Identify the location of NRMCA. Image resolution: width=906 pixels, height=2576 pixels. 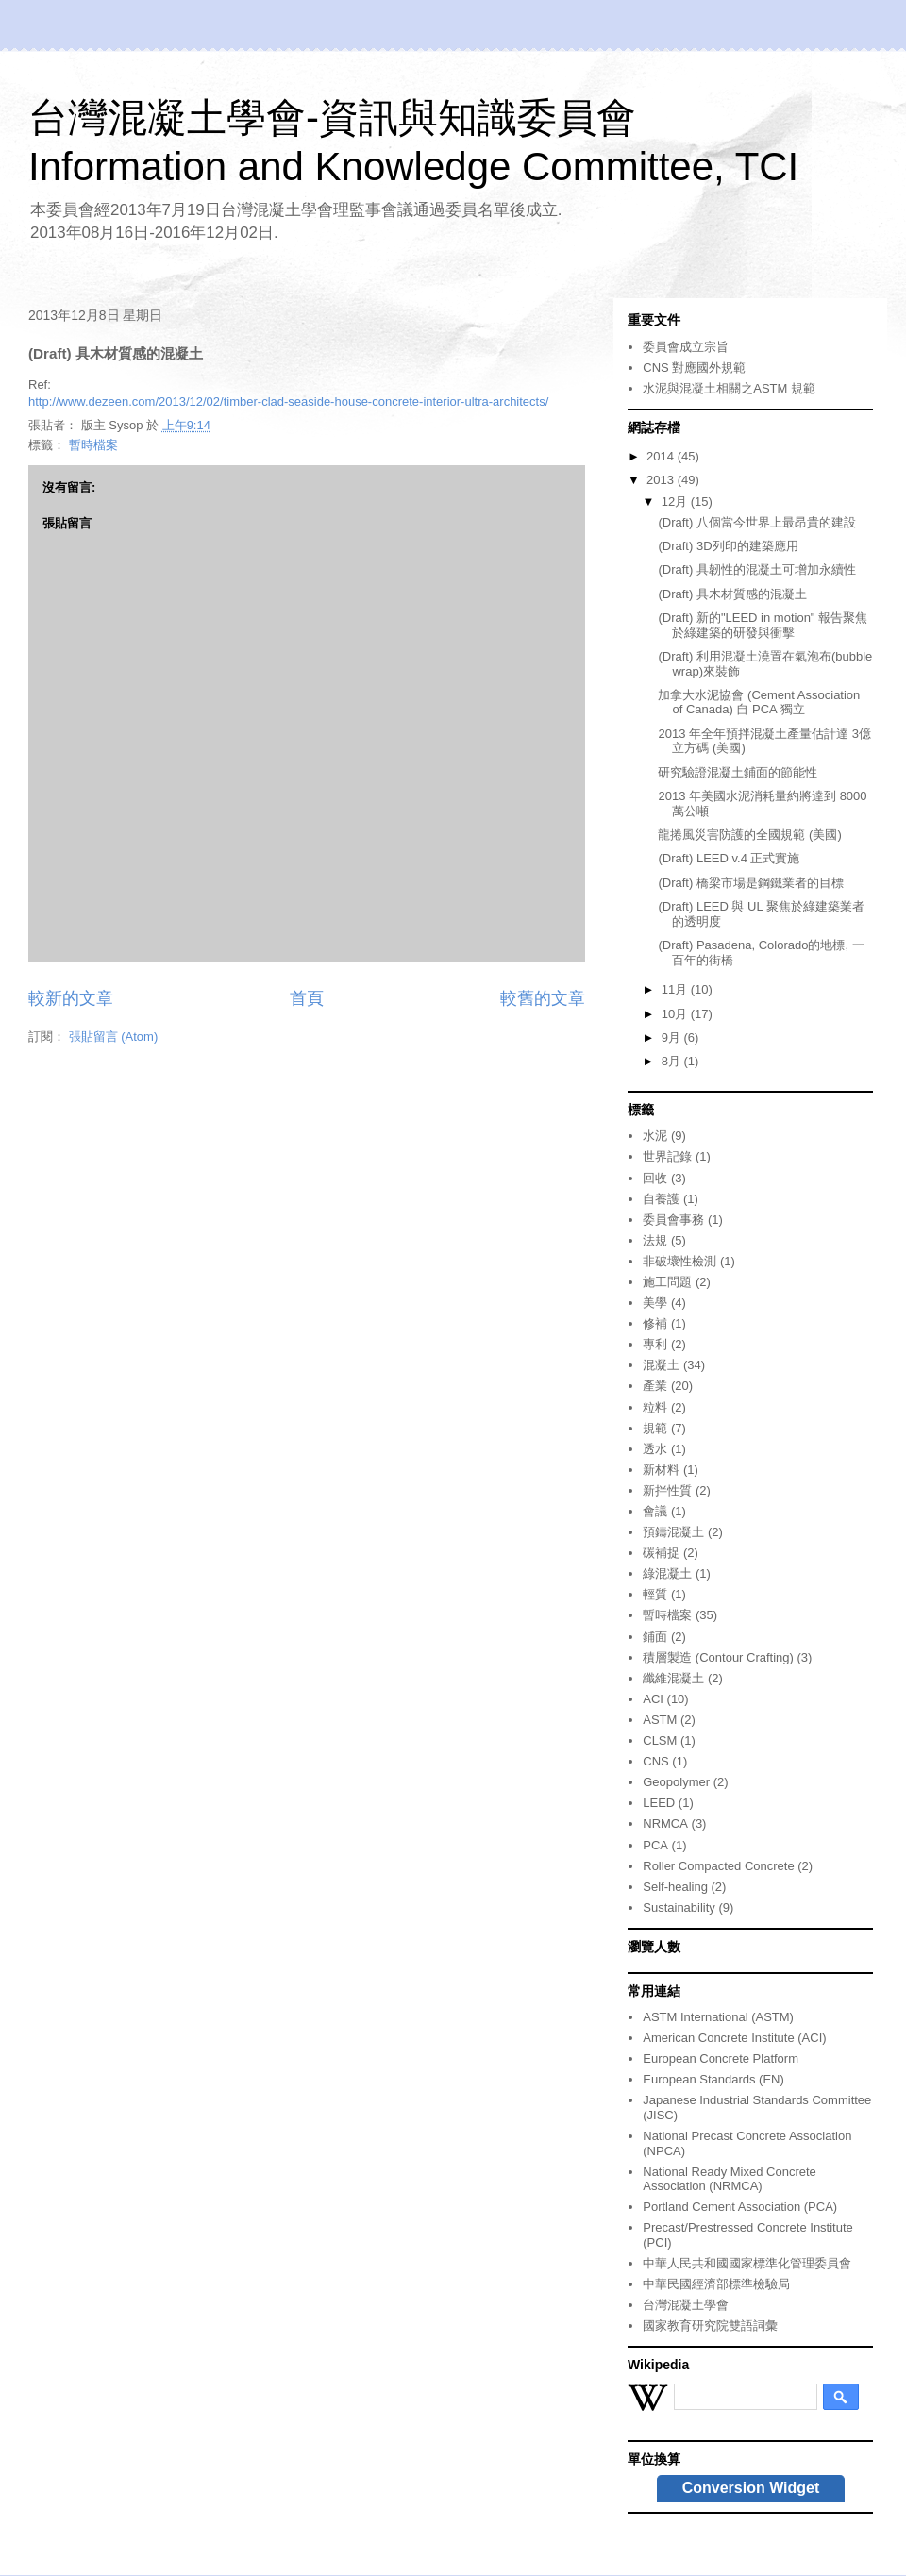
(665, 1823).